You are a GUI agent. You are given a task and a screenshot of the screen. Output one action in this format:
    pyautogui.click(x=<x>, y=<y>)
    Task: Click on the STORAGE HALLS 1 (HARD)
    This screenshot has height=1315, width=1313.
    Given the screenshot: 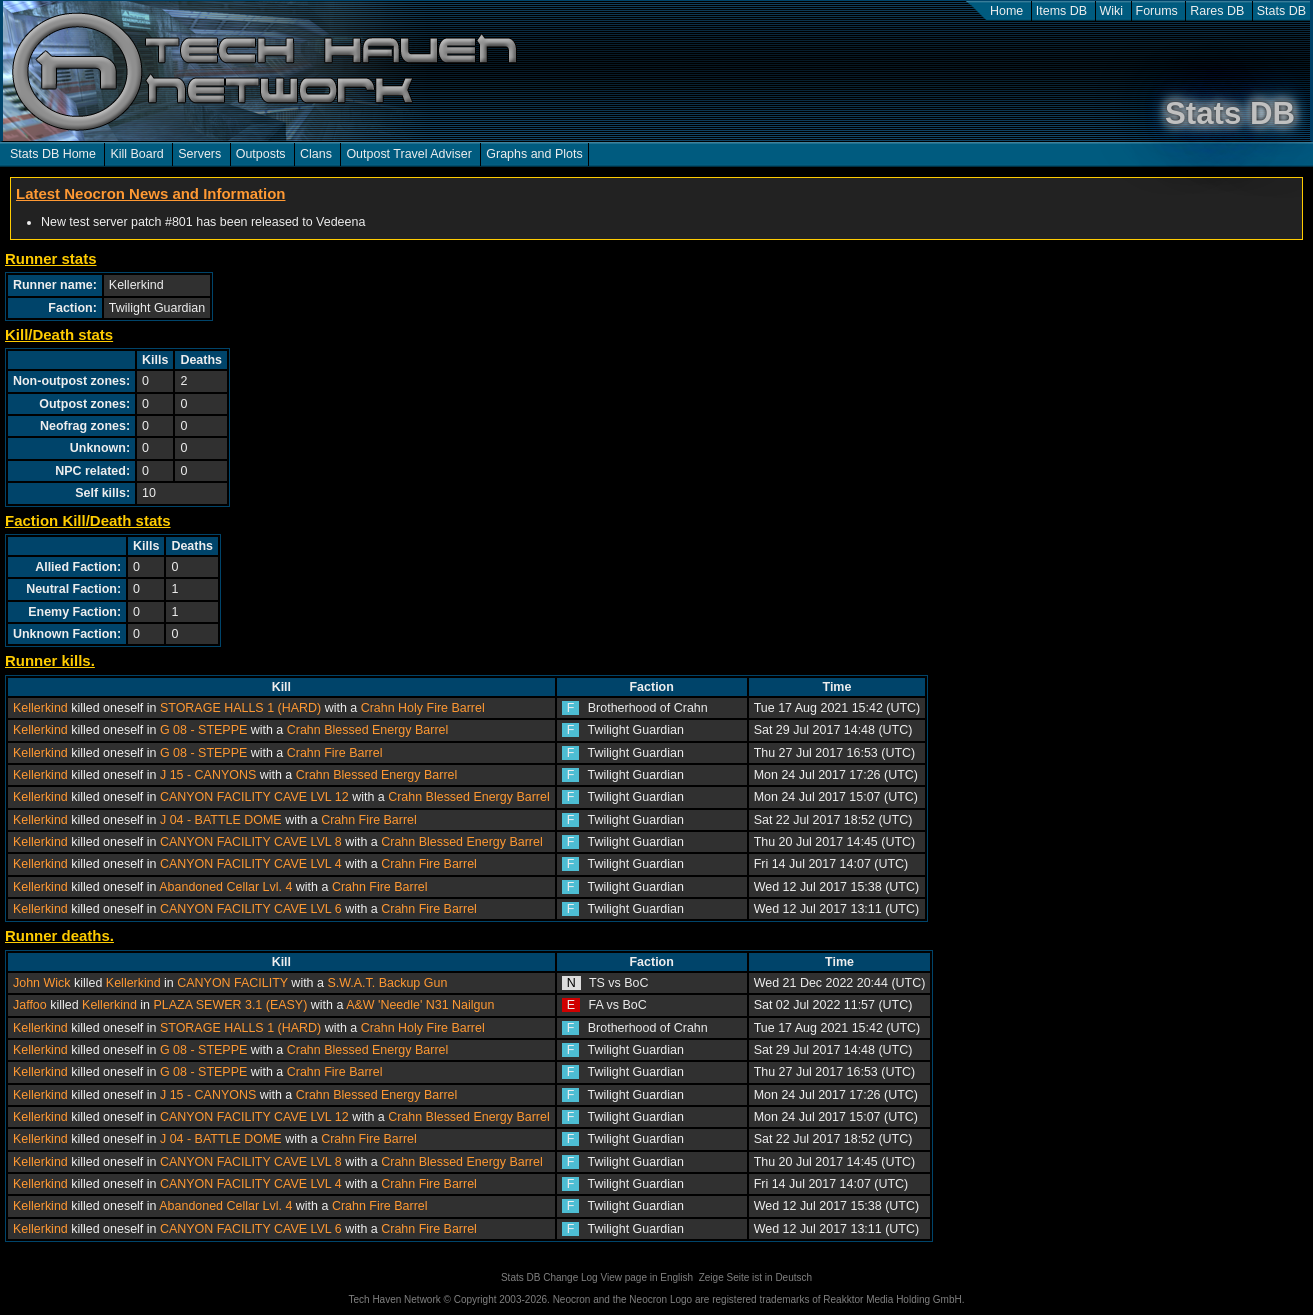 What is the action you would take?
    pyautogui.click(x=240, y=708)
    